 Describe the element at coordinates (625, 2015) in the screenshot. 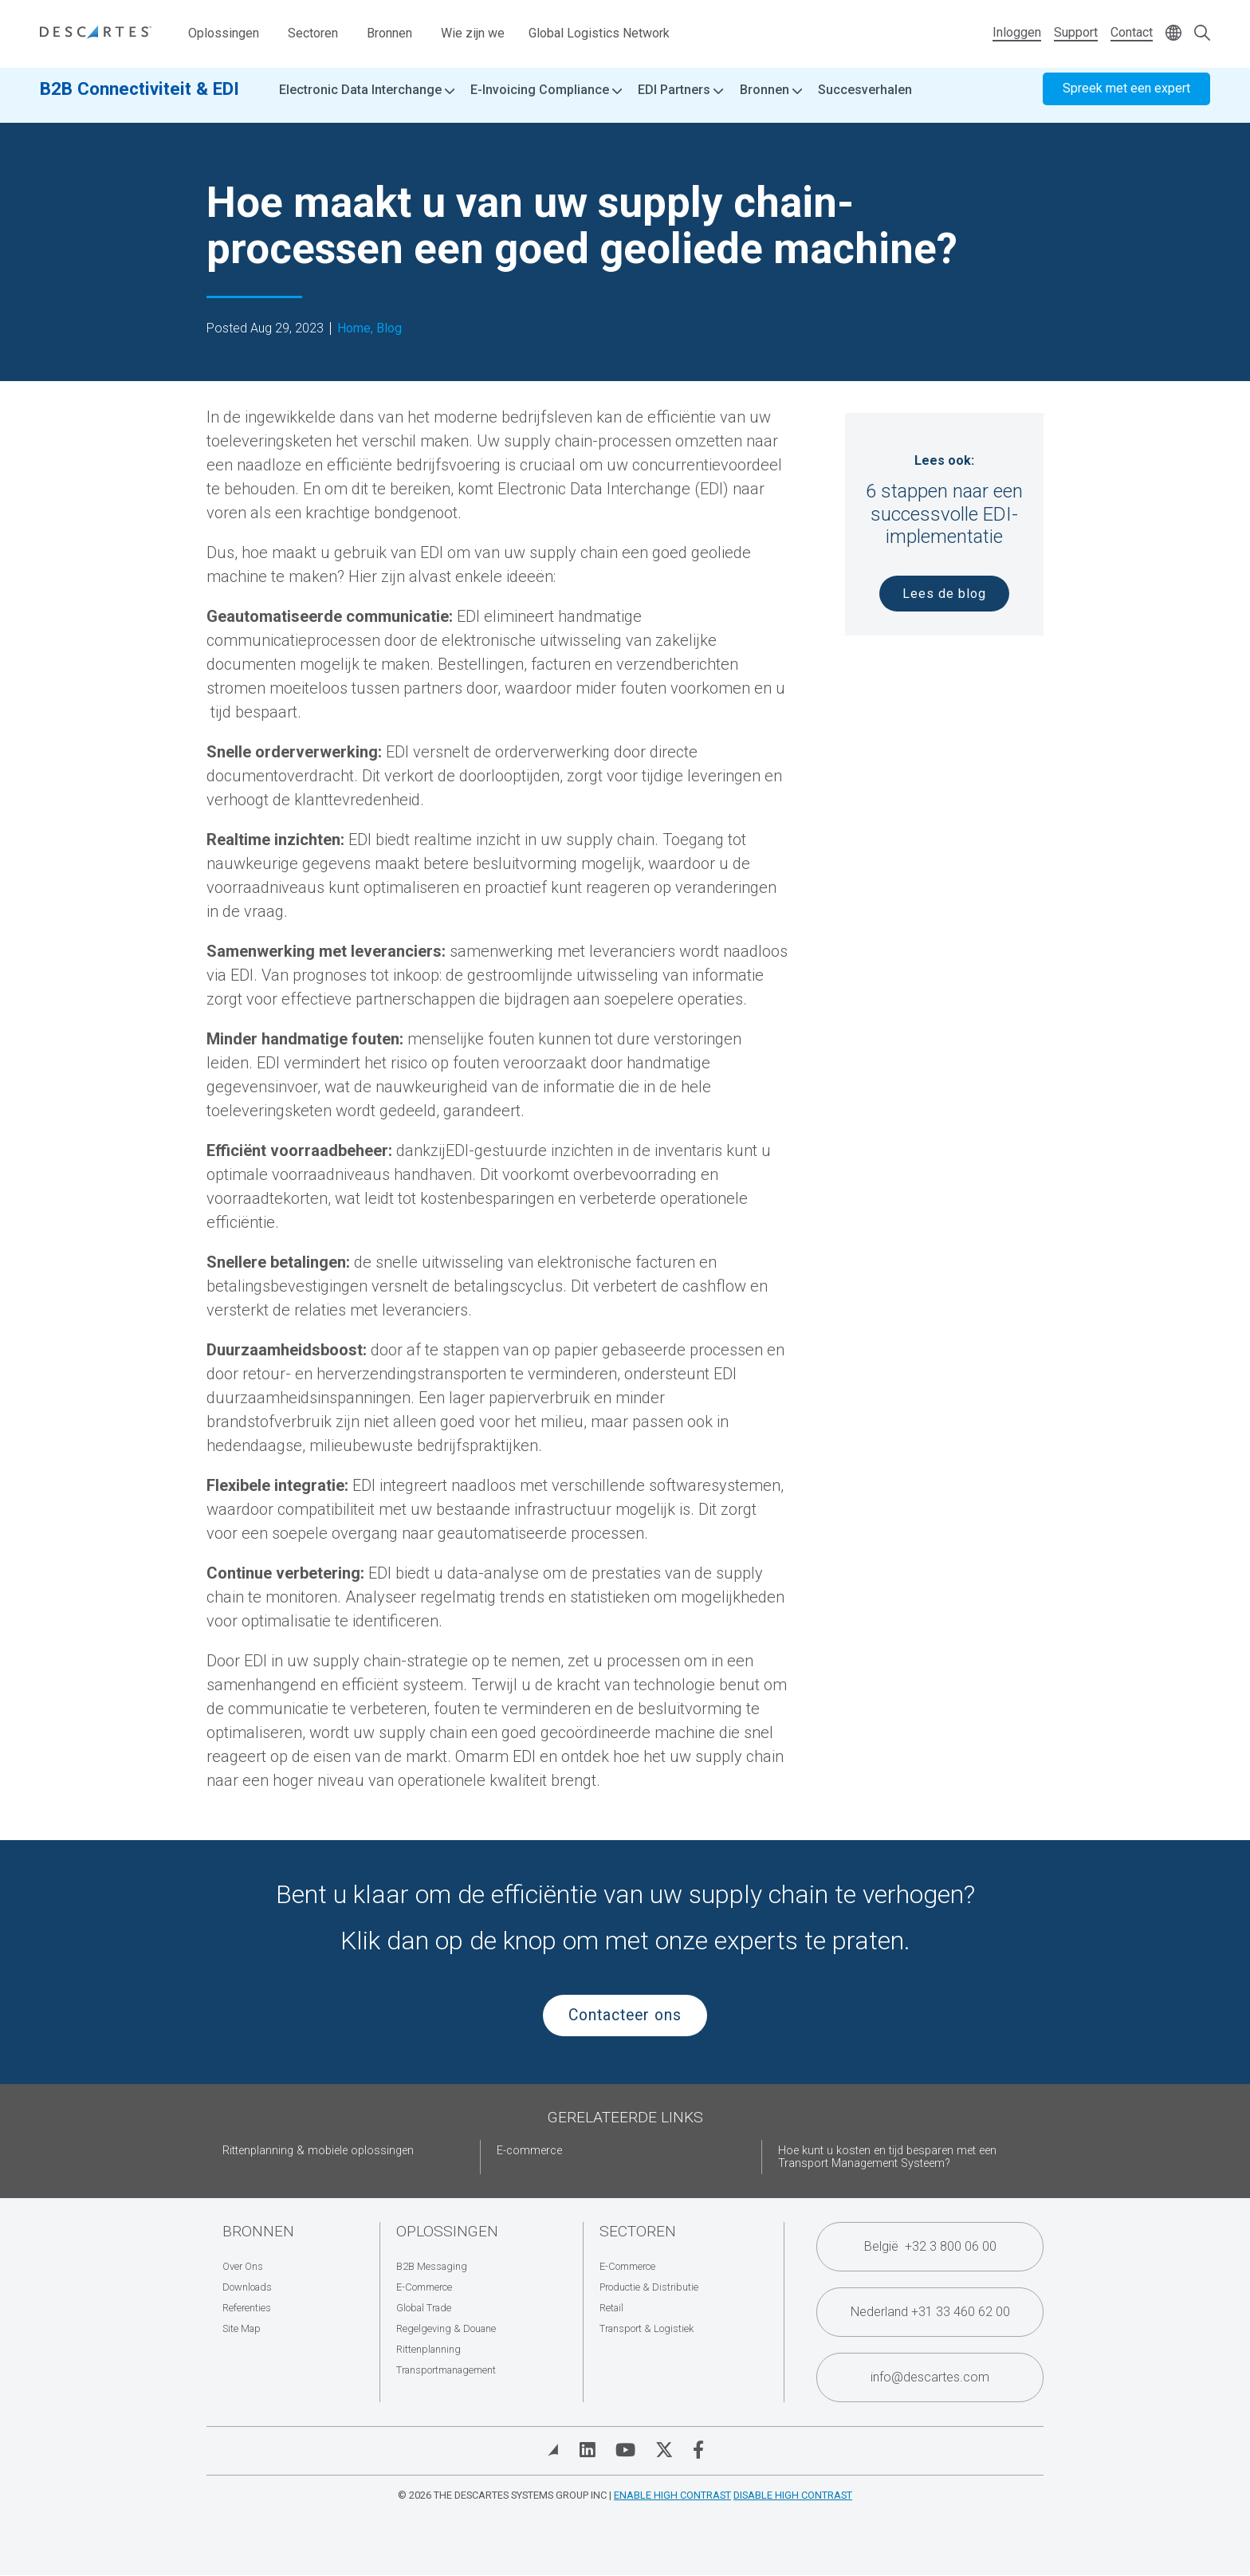

I see `Contacteer ons` at that location.